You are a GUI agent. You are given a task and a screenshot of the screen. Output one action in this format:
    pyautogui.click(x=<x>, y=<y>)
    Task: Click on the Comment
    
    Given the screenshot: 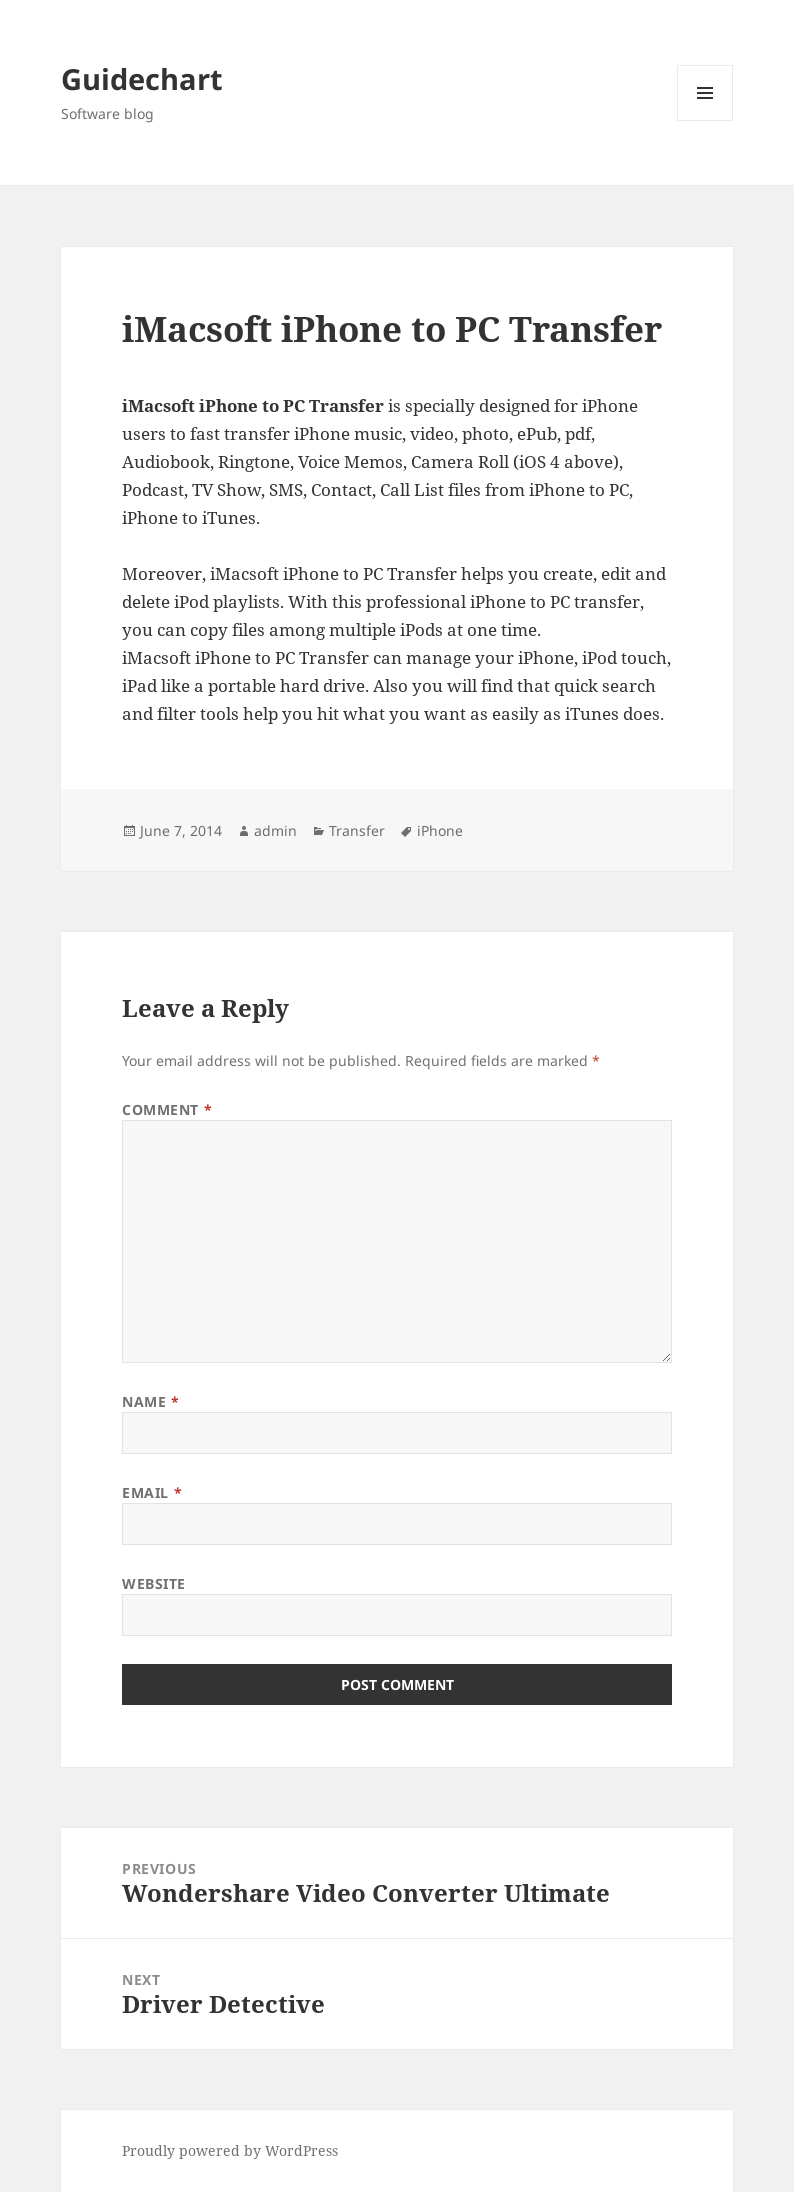 What is the action you would take?
    pyautogui.click(x=167, y=1109)
    